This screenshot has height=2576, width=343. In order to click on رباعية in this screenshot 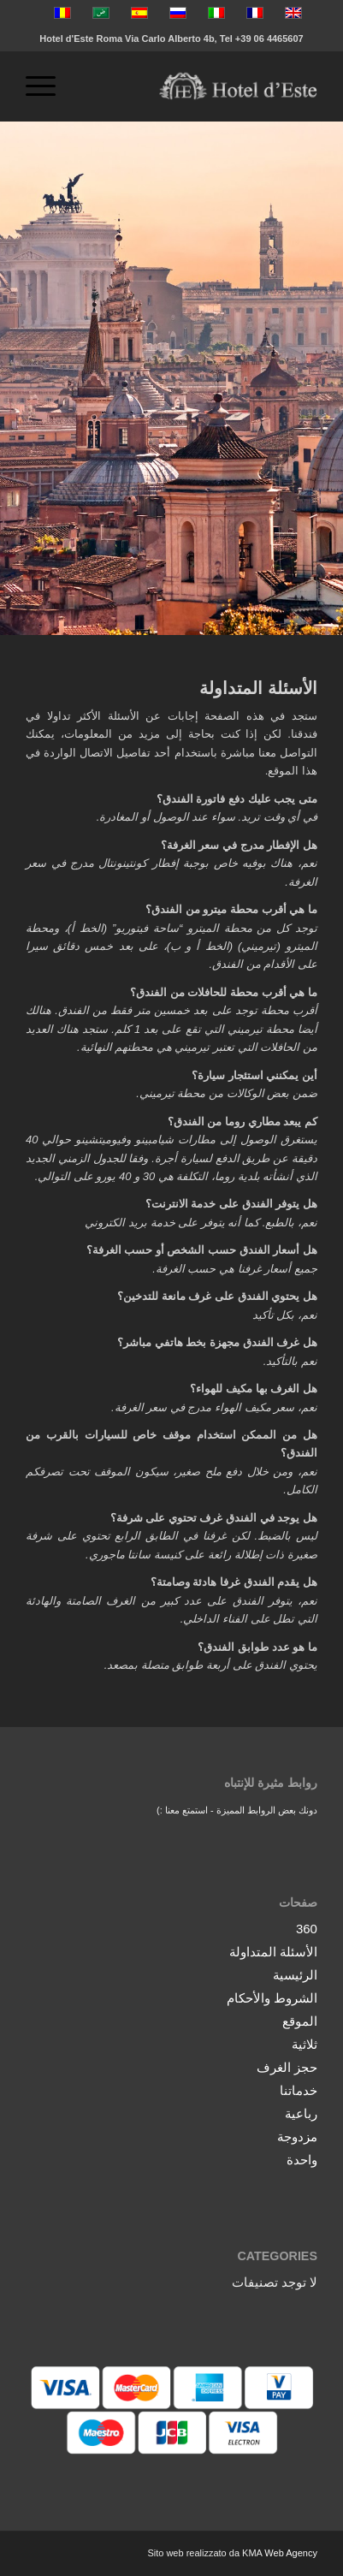, I will do `click(301, 2113)`.